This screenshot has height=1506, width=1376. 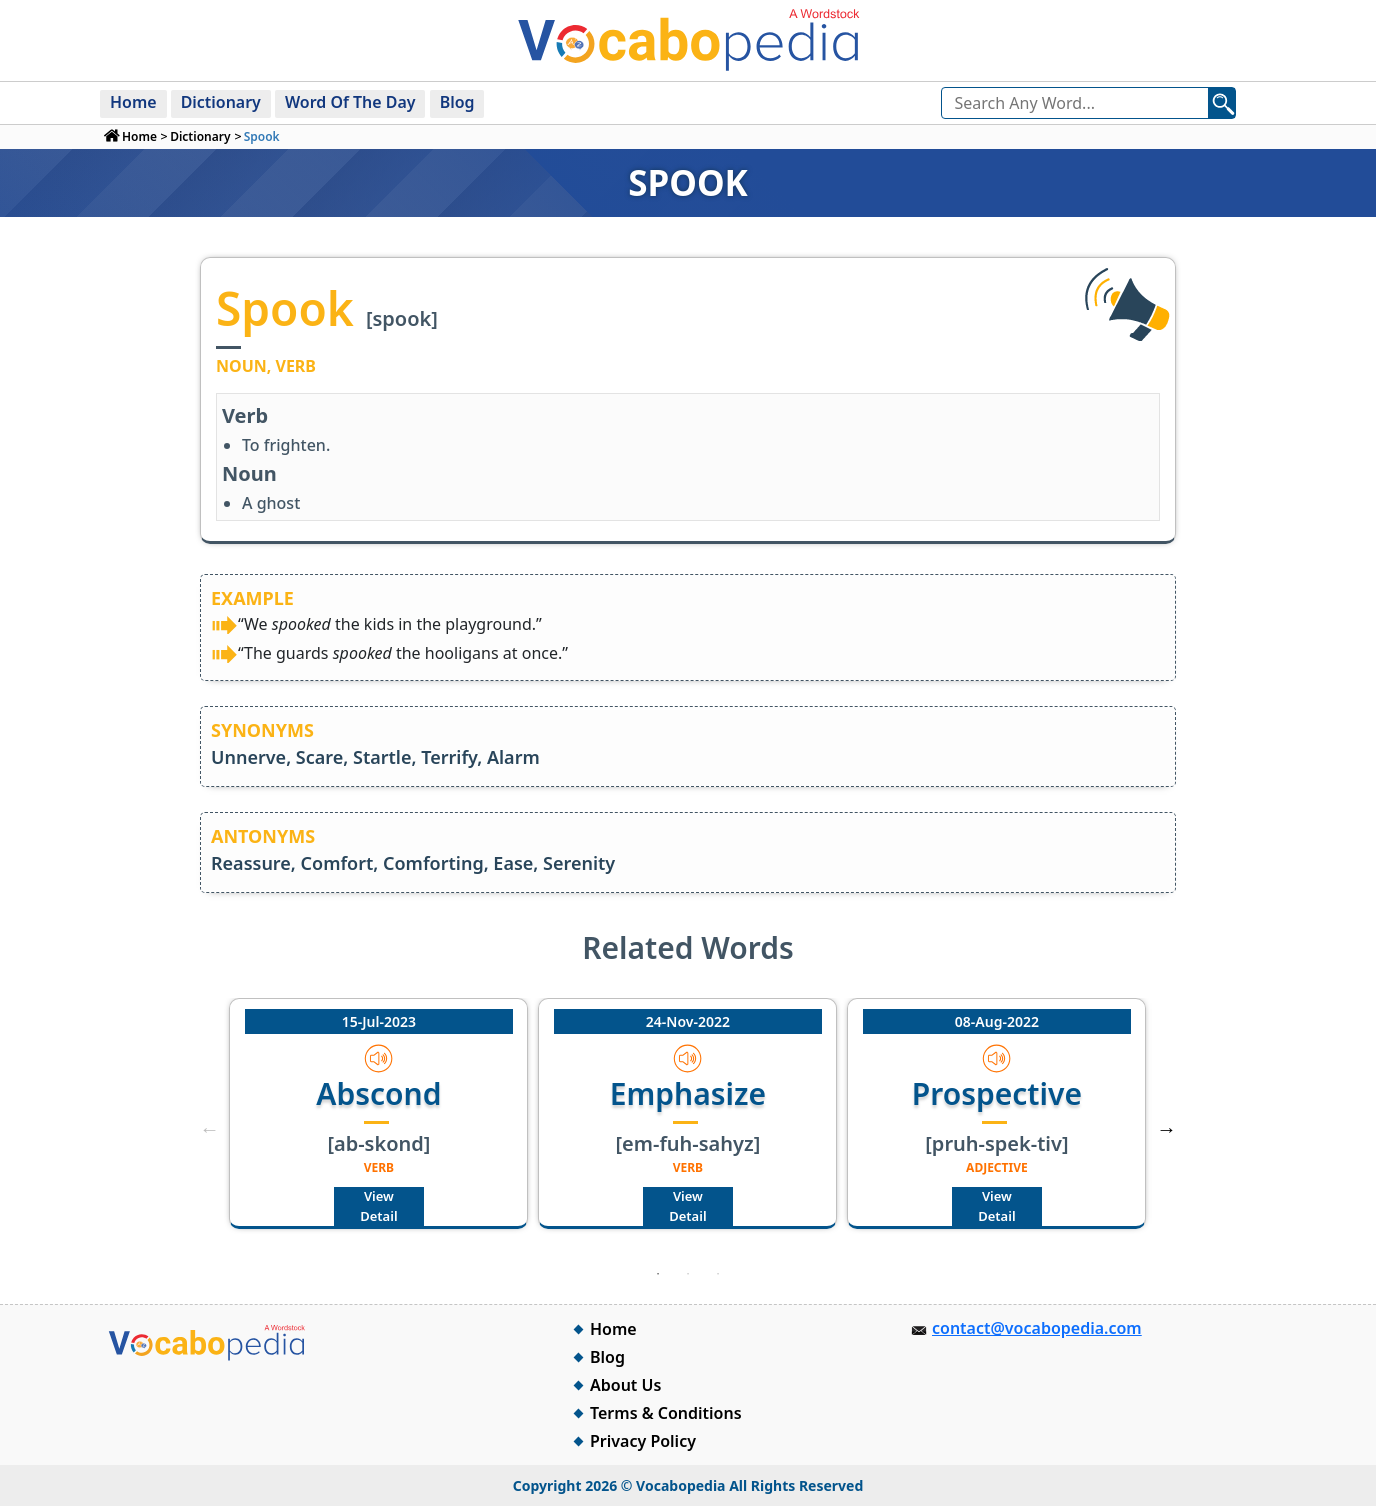 I want to click on 2 [tab], so click(x=688, y=1274).